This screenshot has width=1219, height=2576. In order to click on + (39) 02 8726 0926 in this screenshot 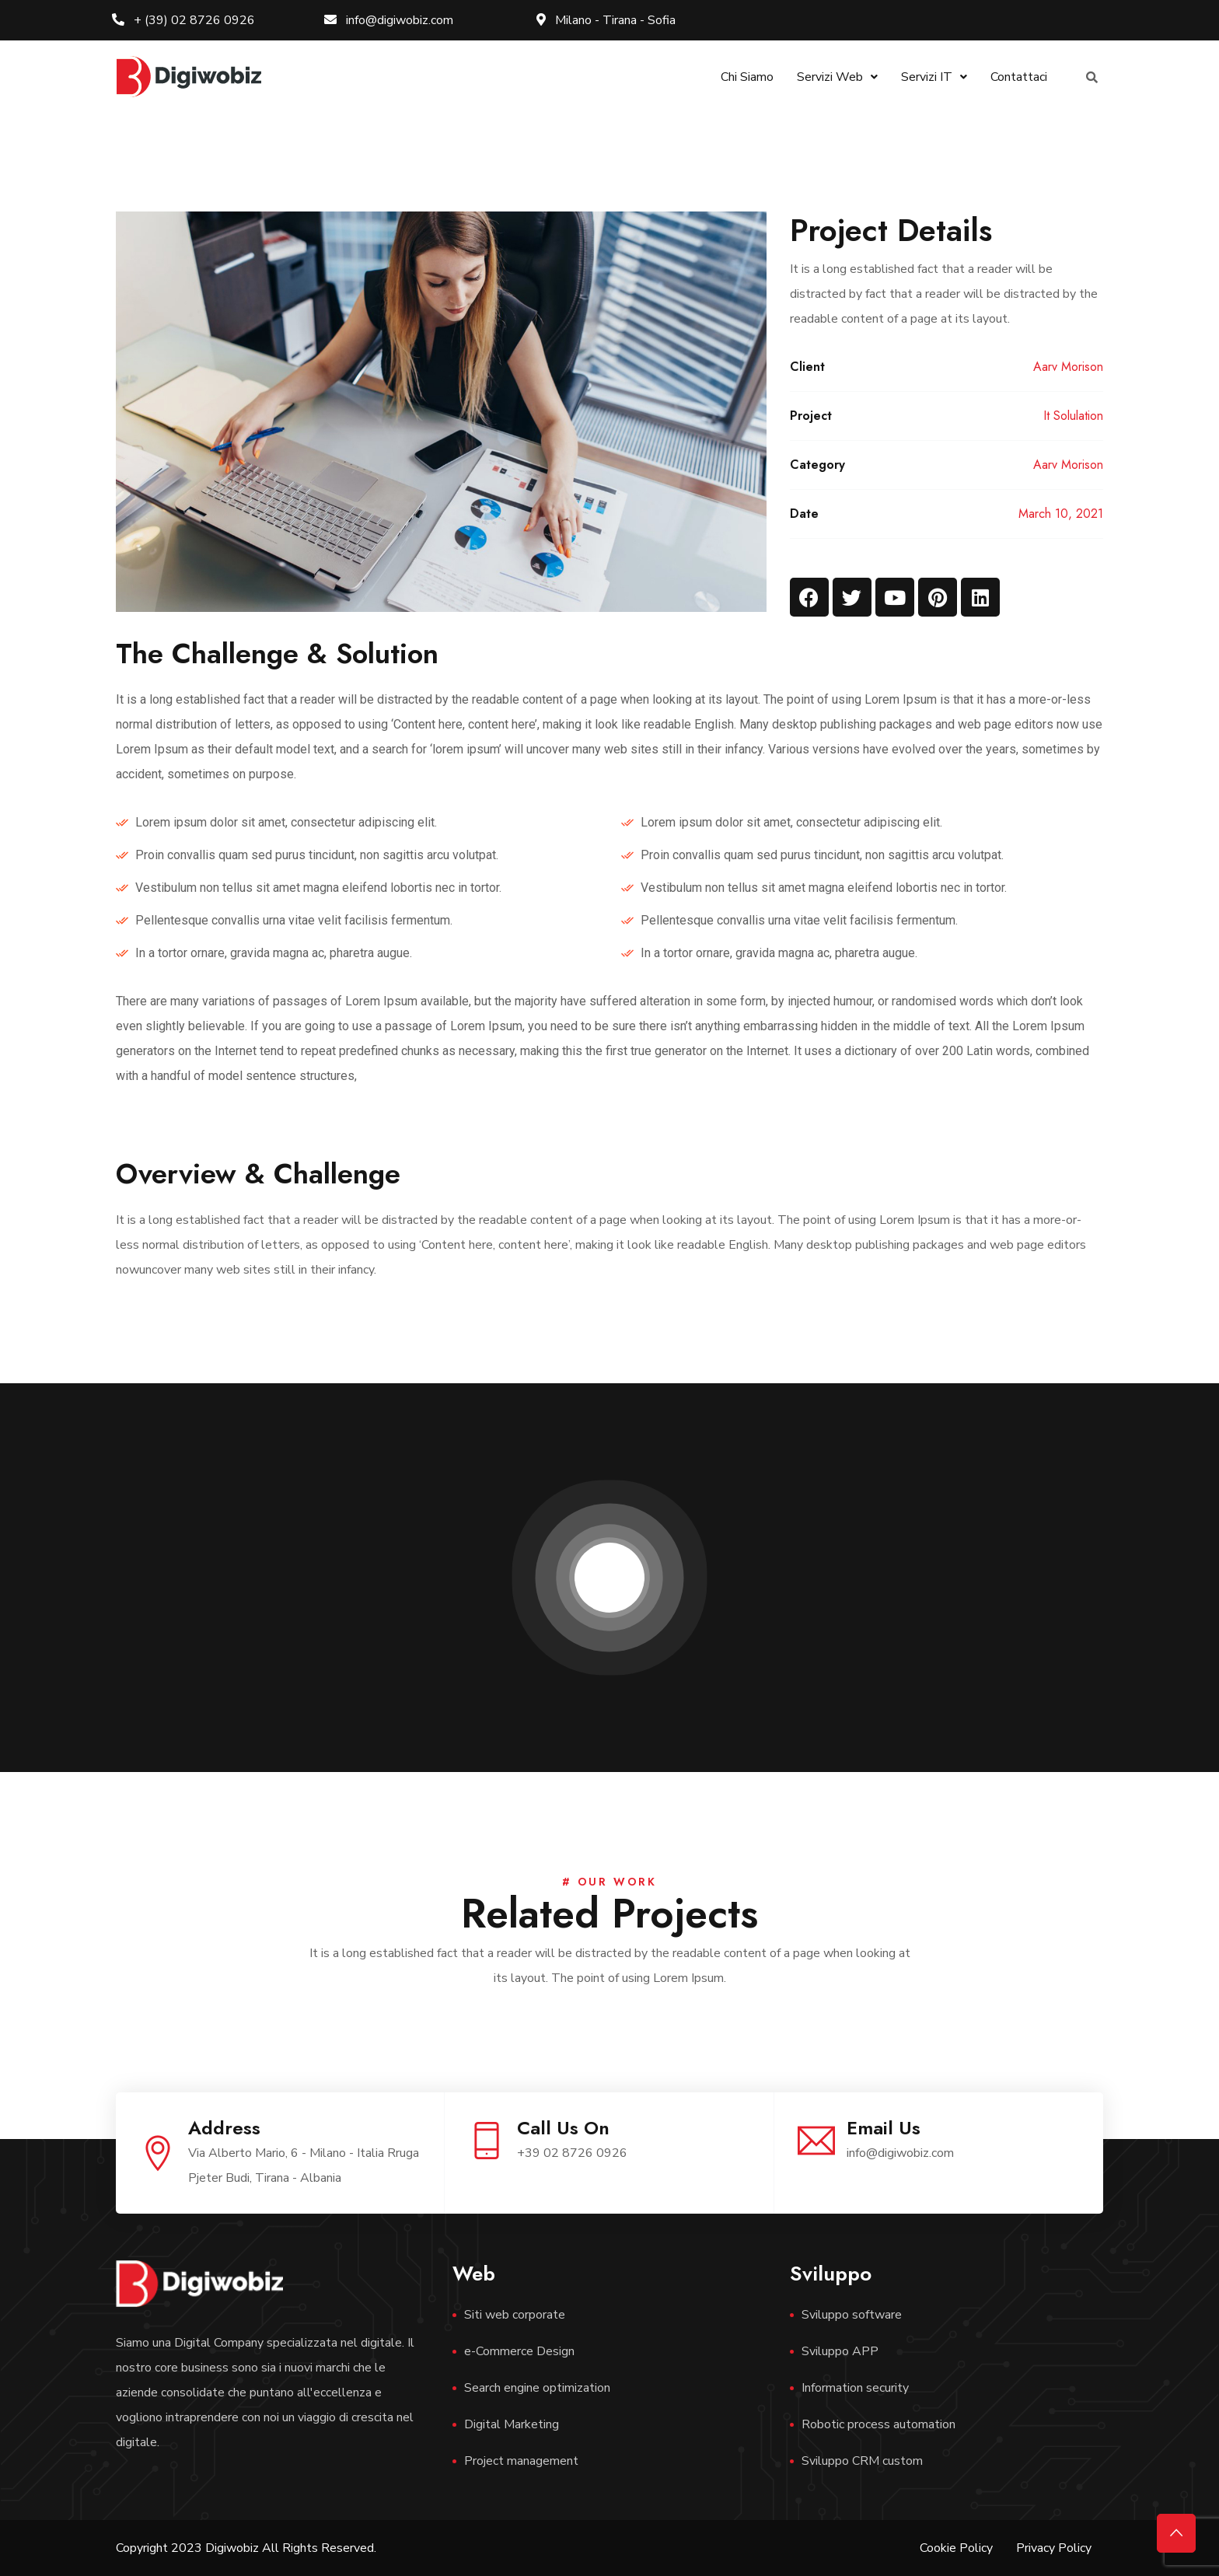, I will do `click(183, 20)`.